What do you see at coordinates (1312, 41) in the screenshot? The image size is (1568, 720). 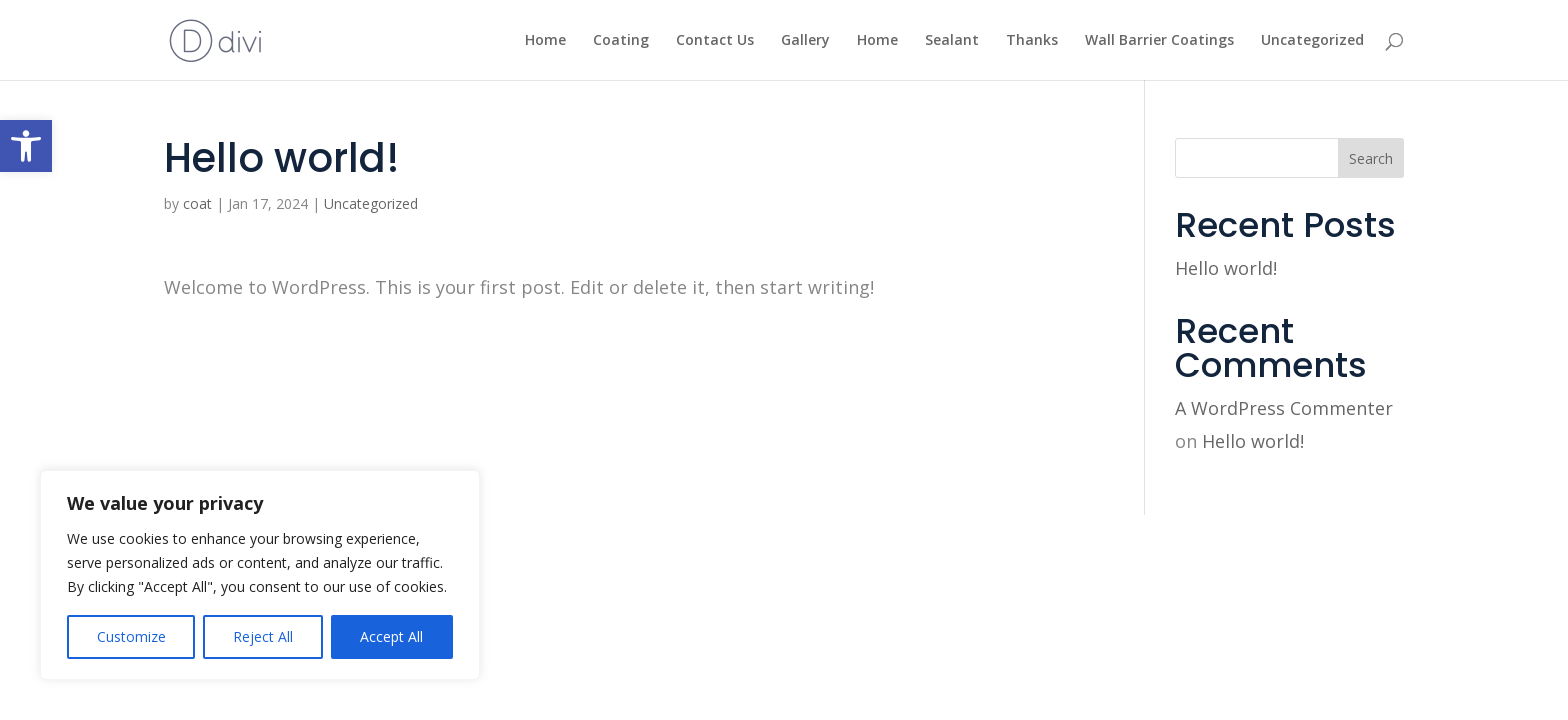 I see `Uncategorized` at bounding box center [1312, 41].